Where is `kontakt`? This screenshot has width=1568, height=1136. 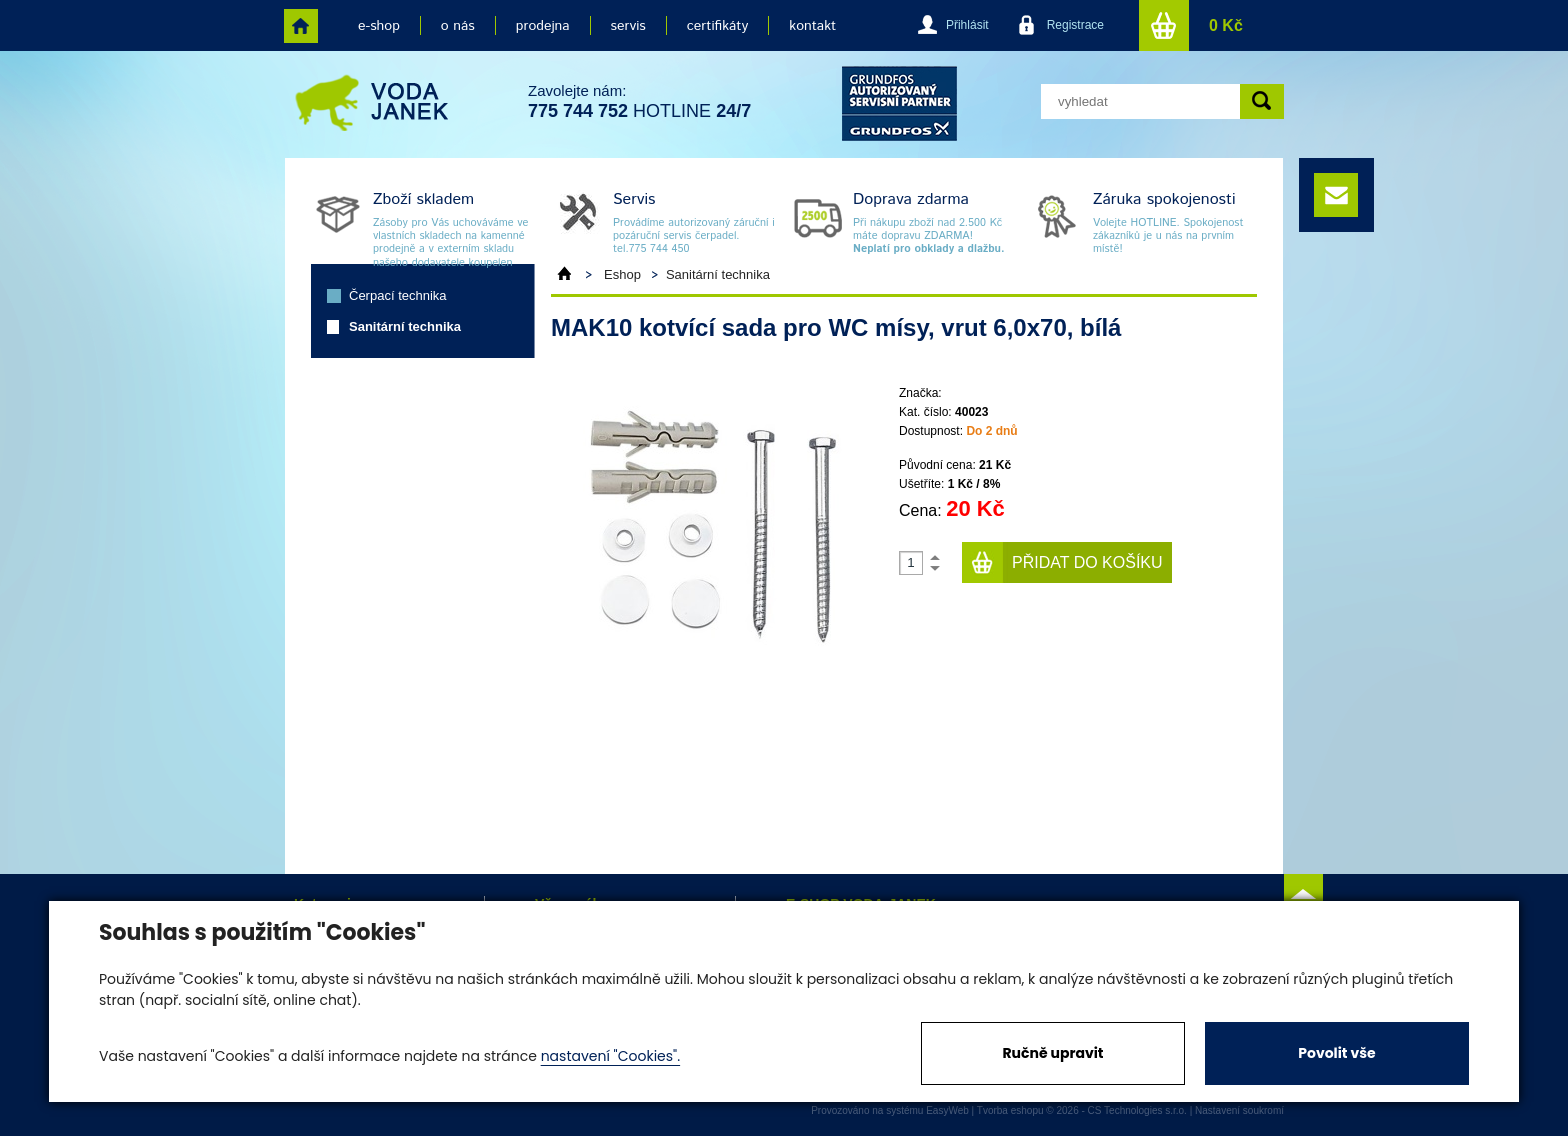 kontakt is located at coordinates (812, 26).